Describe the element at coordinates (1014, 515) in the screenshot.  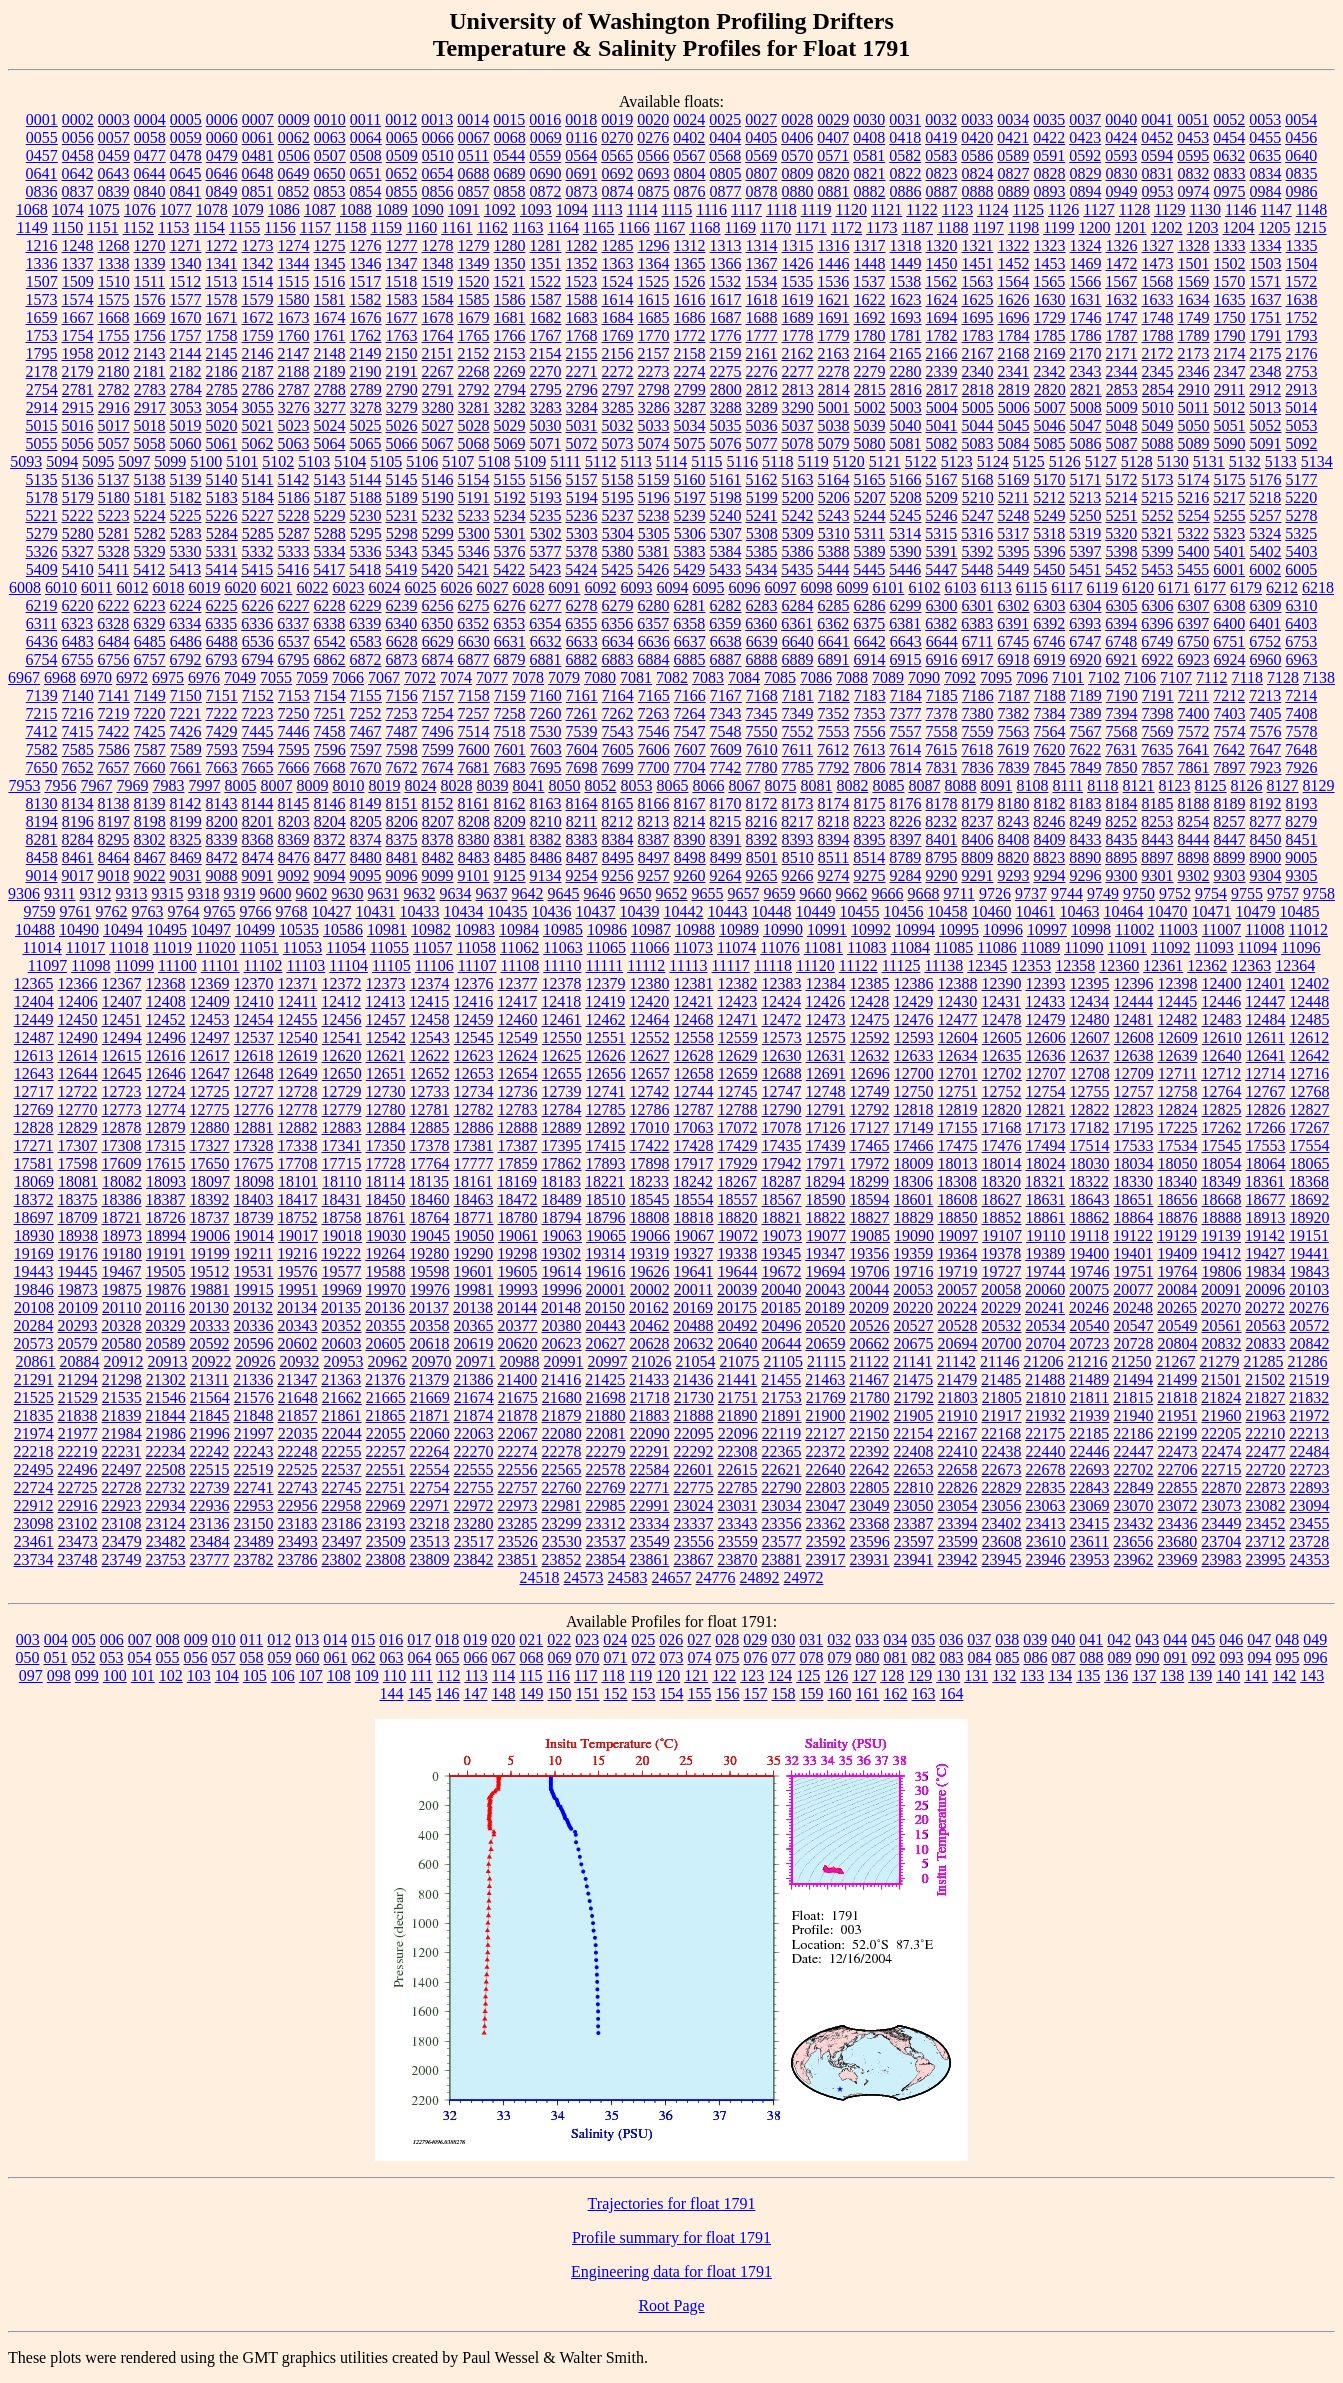
I see `5248` at that location.